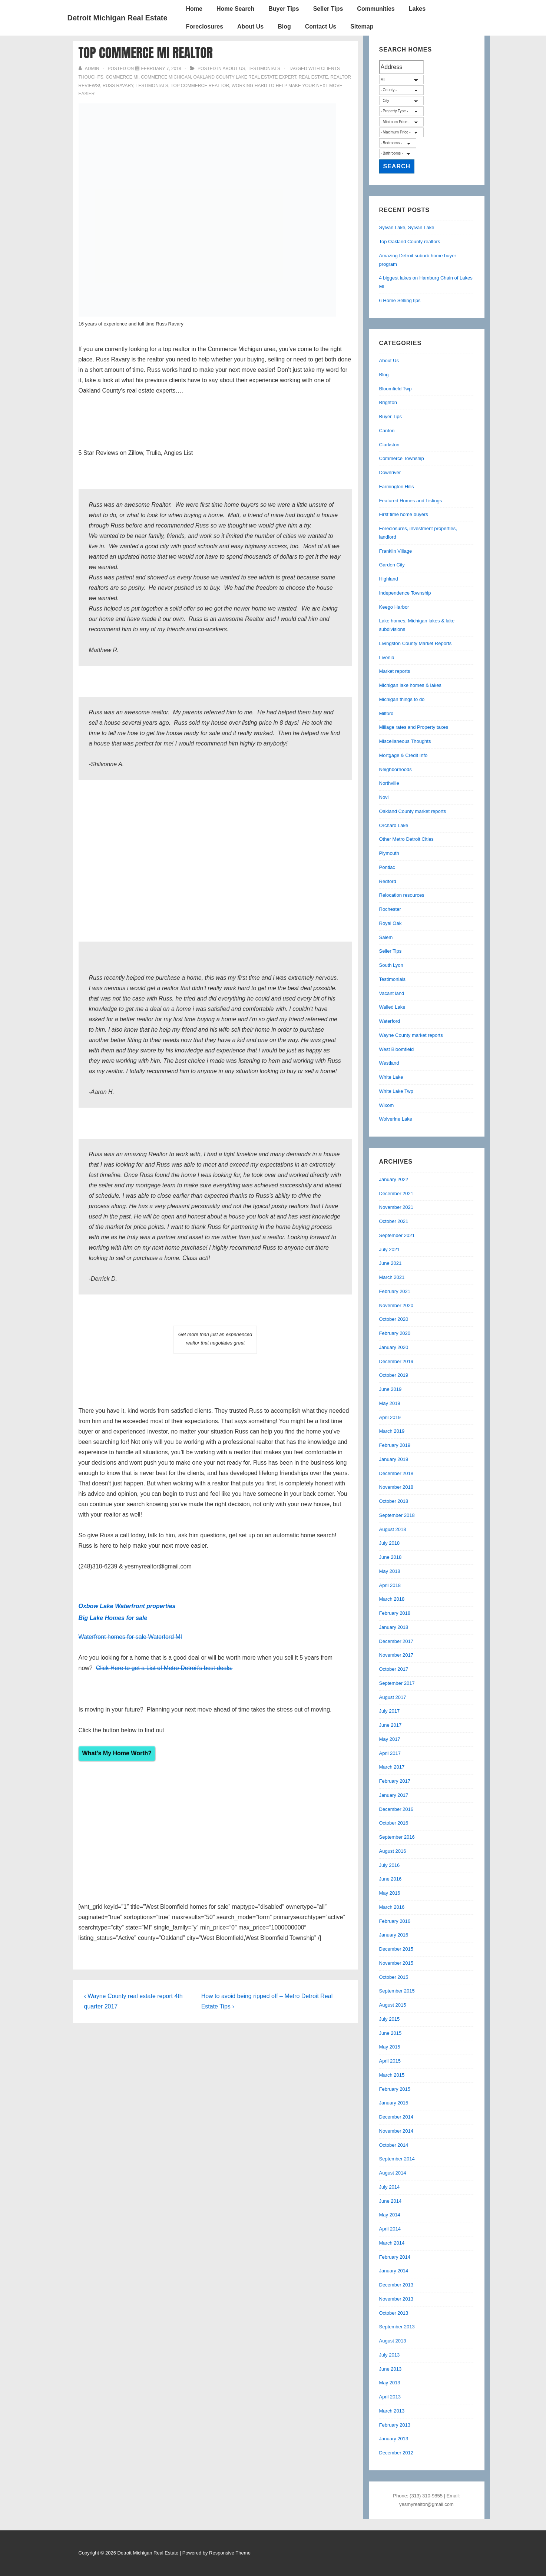 The height and width of the screenshot is (2576, 546). Describe the element at coordinates (204, 26) in the screenshot. I see `Foreclosures` at that location.